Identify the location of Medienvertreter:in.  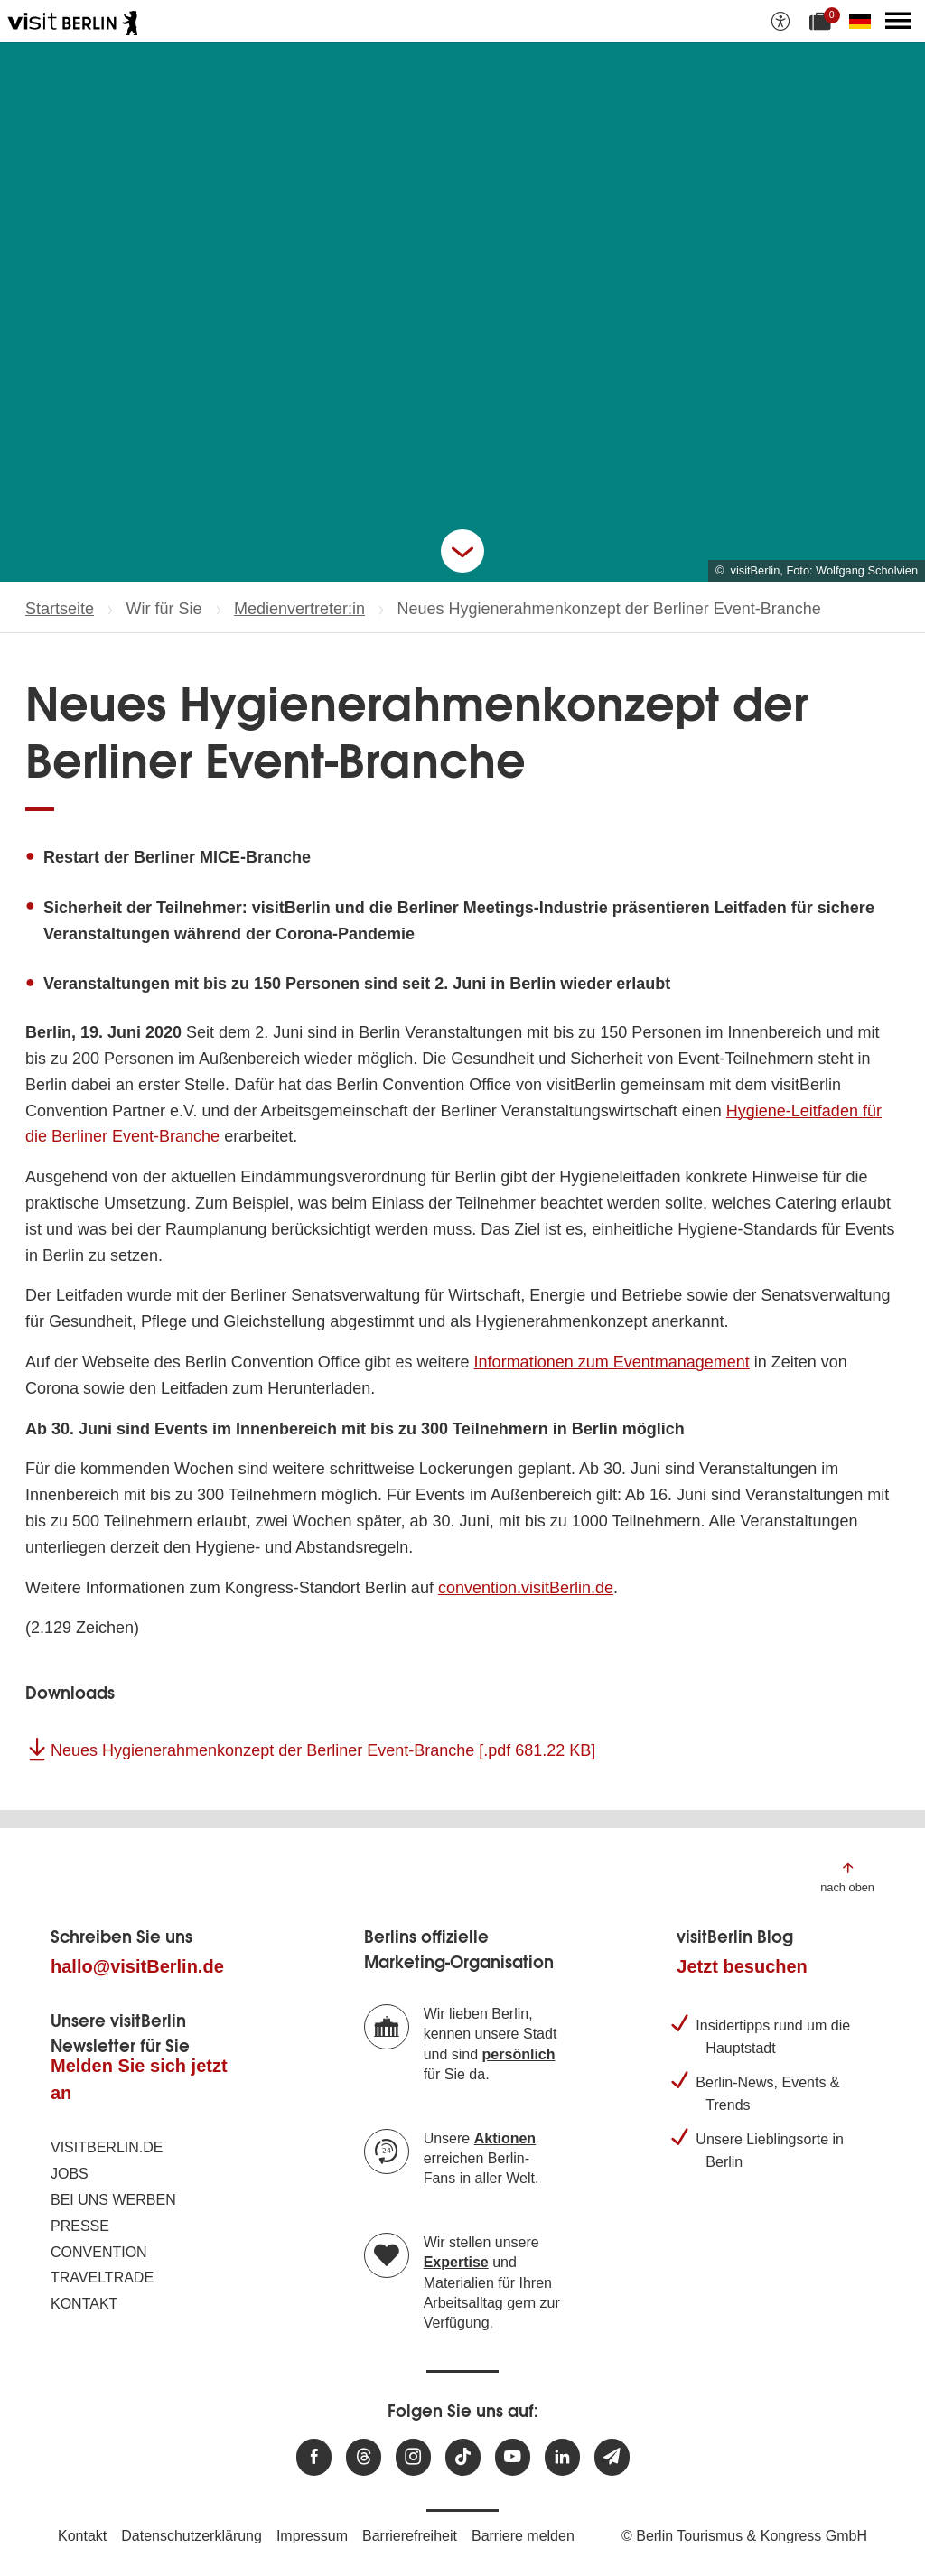
(299, 609).